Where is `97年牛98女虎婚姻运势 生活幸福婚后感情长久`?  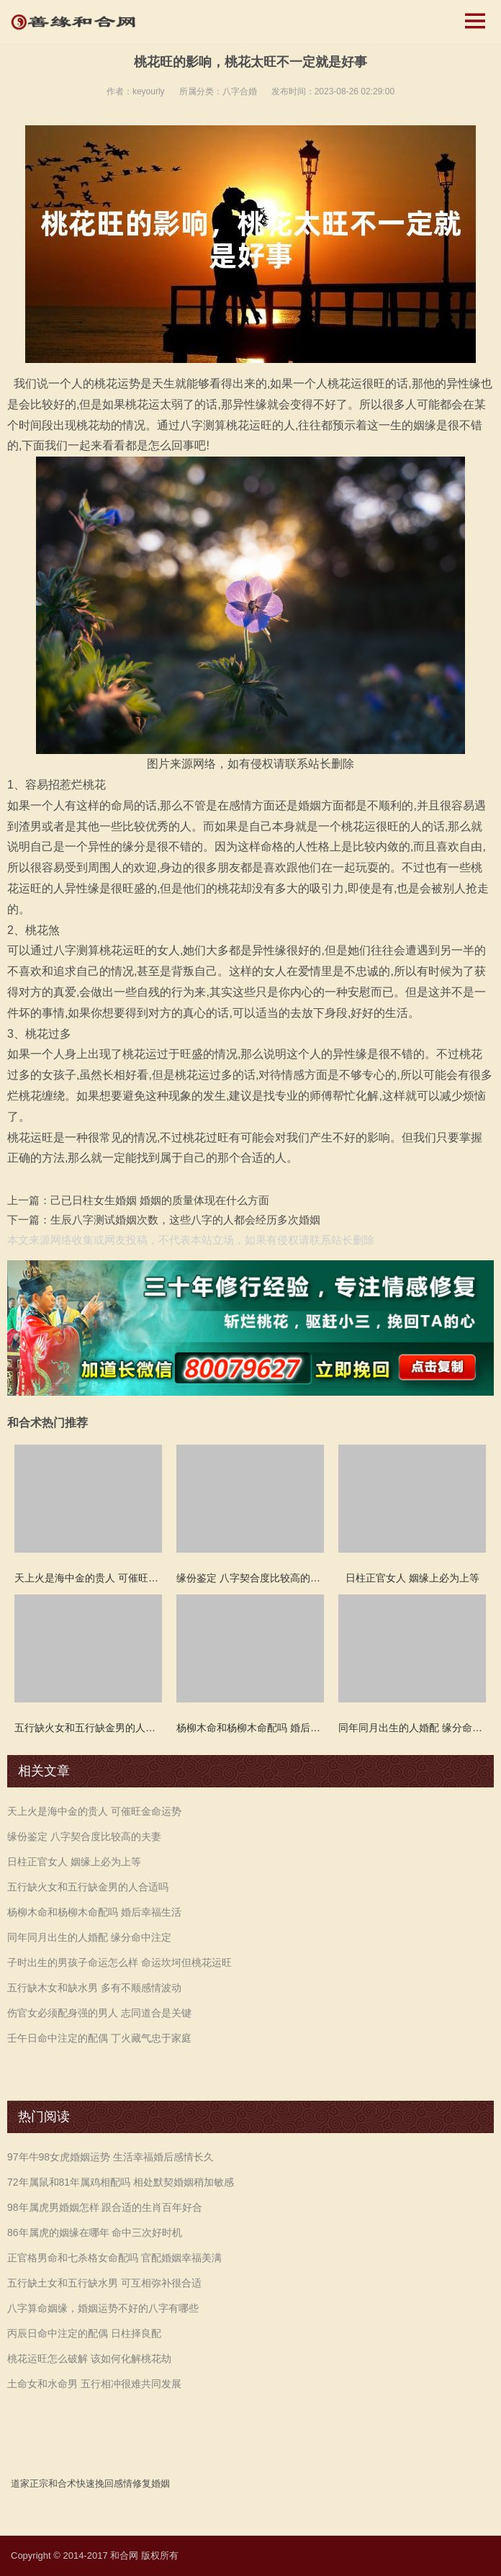
97年牛98女虎婚姻运势 生活幸福婚后感情长久 is located at coordinates (110, 2157).